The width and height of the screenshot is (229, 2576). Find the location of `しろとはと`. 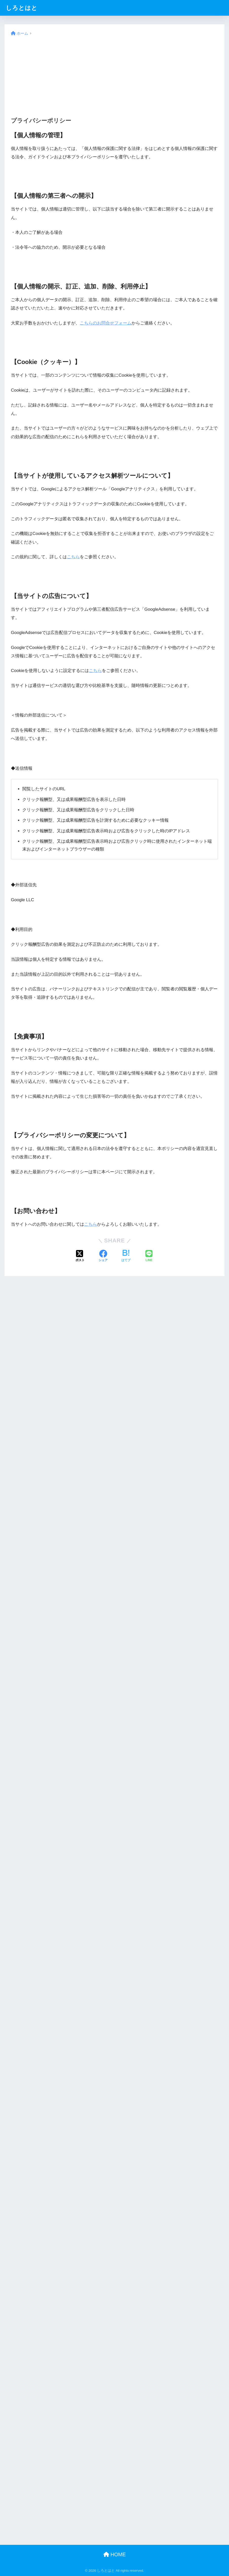

しろとはと is located at coordinates (21, 8).